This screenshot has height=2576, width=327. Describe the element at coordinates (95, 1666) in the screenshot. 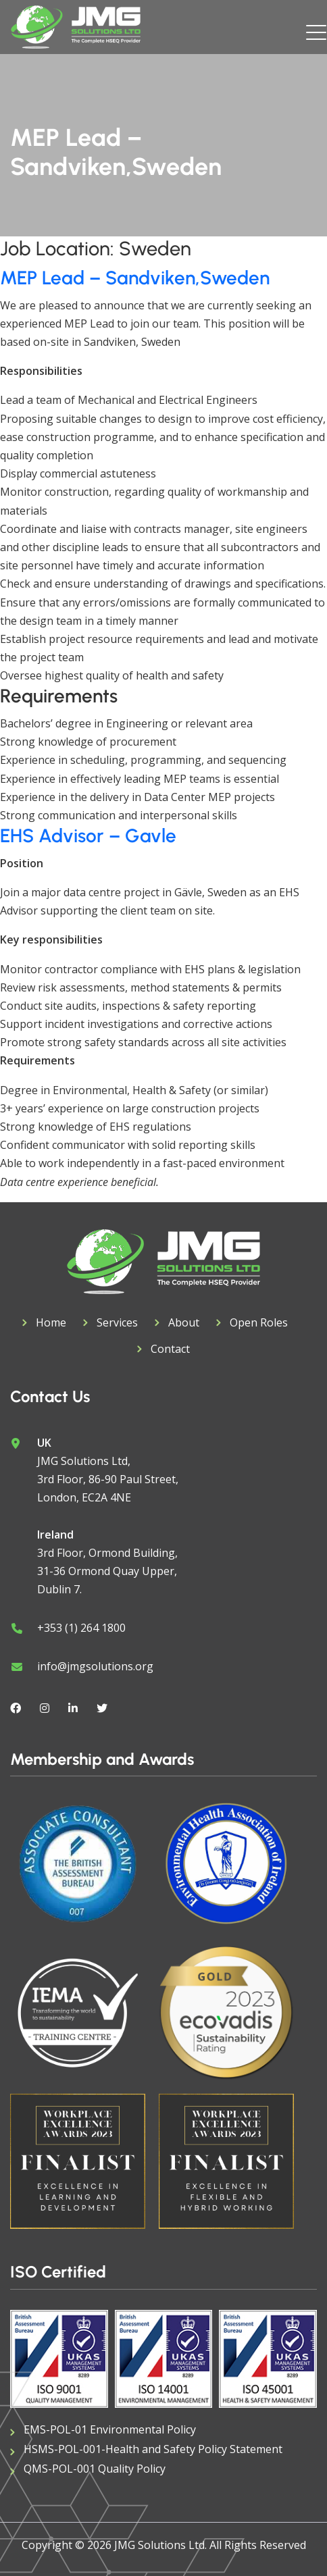

I see `info@jmgsolutions.org` at that location.